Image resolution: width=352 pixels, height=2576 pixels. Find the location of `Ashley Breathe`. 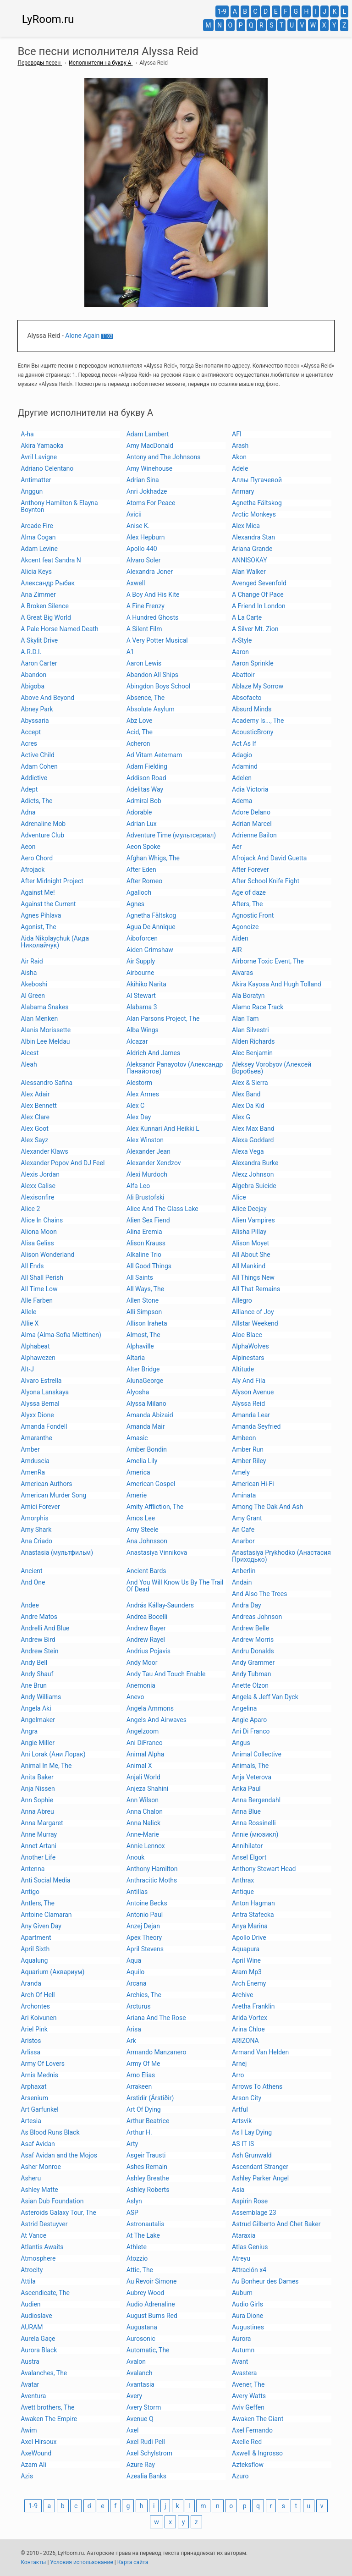

Ashley Breathe is located at coordinates (147, 2178).